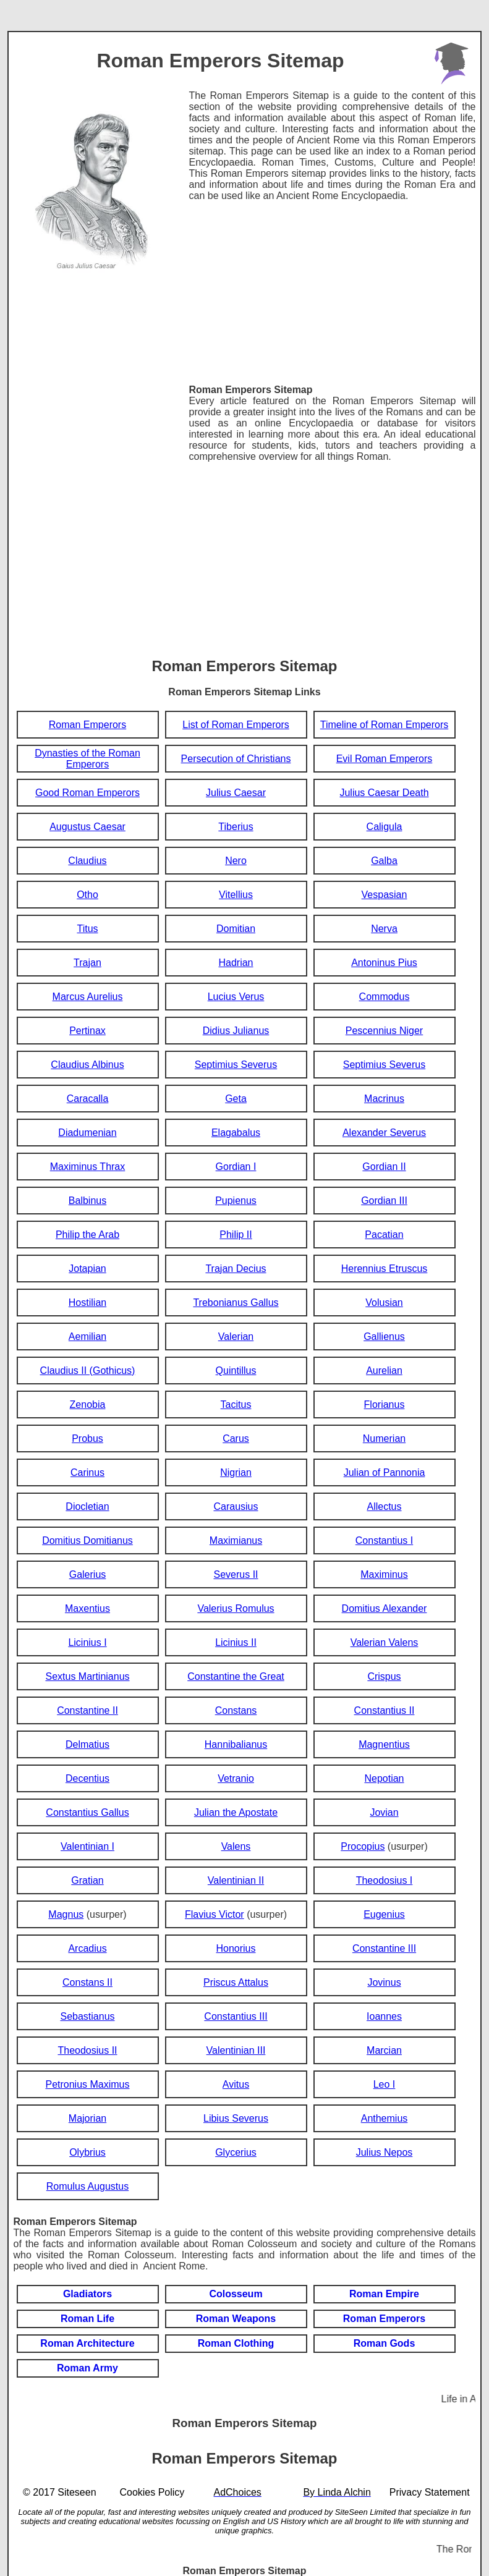  What do you see at coordinates (236, 1098) in the screenshot?
I see `Geta` at bounding box center [236, 1098].